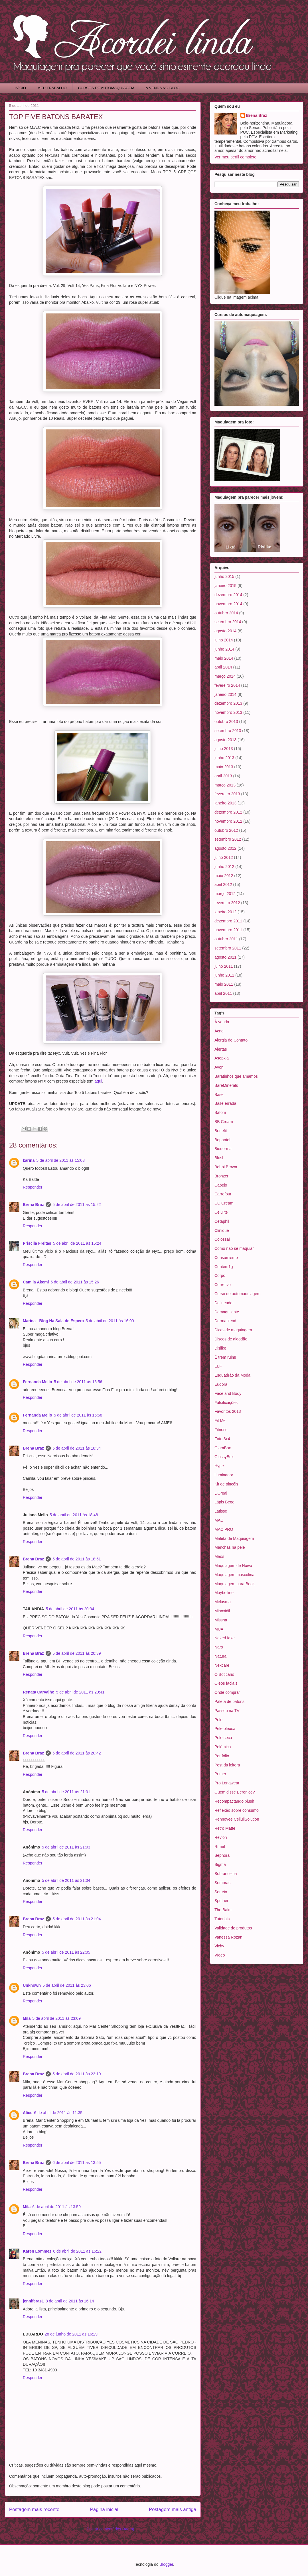 This screenshot has height=2576, width=308. Describe the element at coordinates (223, 658) in the screenshot. I see `maio 2014` at that location.